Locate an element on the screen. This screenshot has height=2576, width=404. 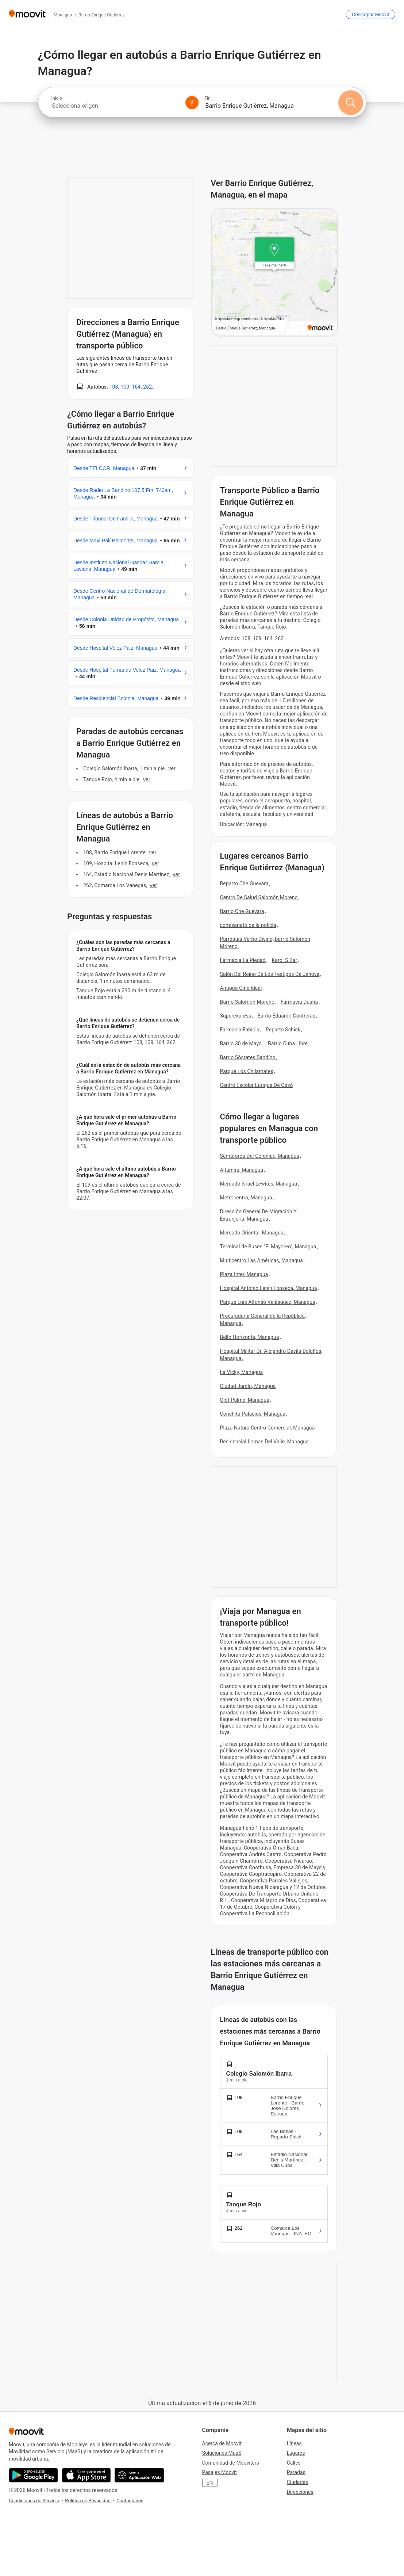
Multicentro Las Américas, Managua is located at coordinates (261, 1260).